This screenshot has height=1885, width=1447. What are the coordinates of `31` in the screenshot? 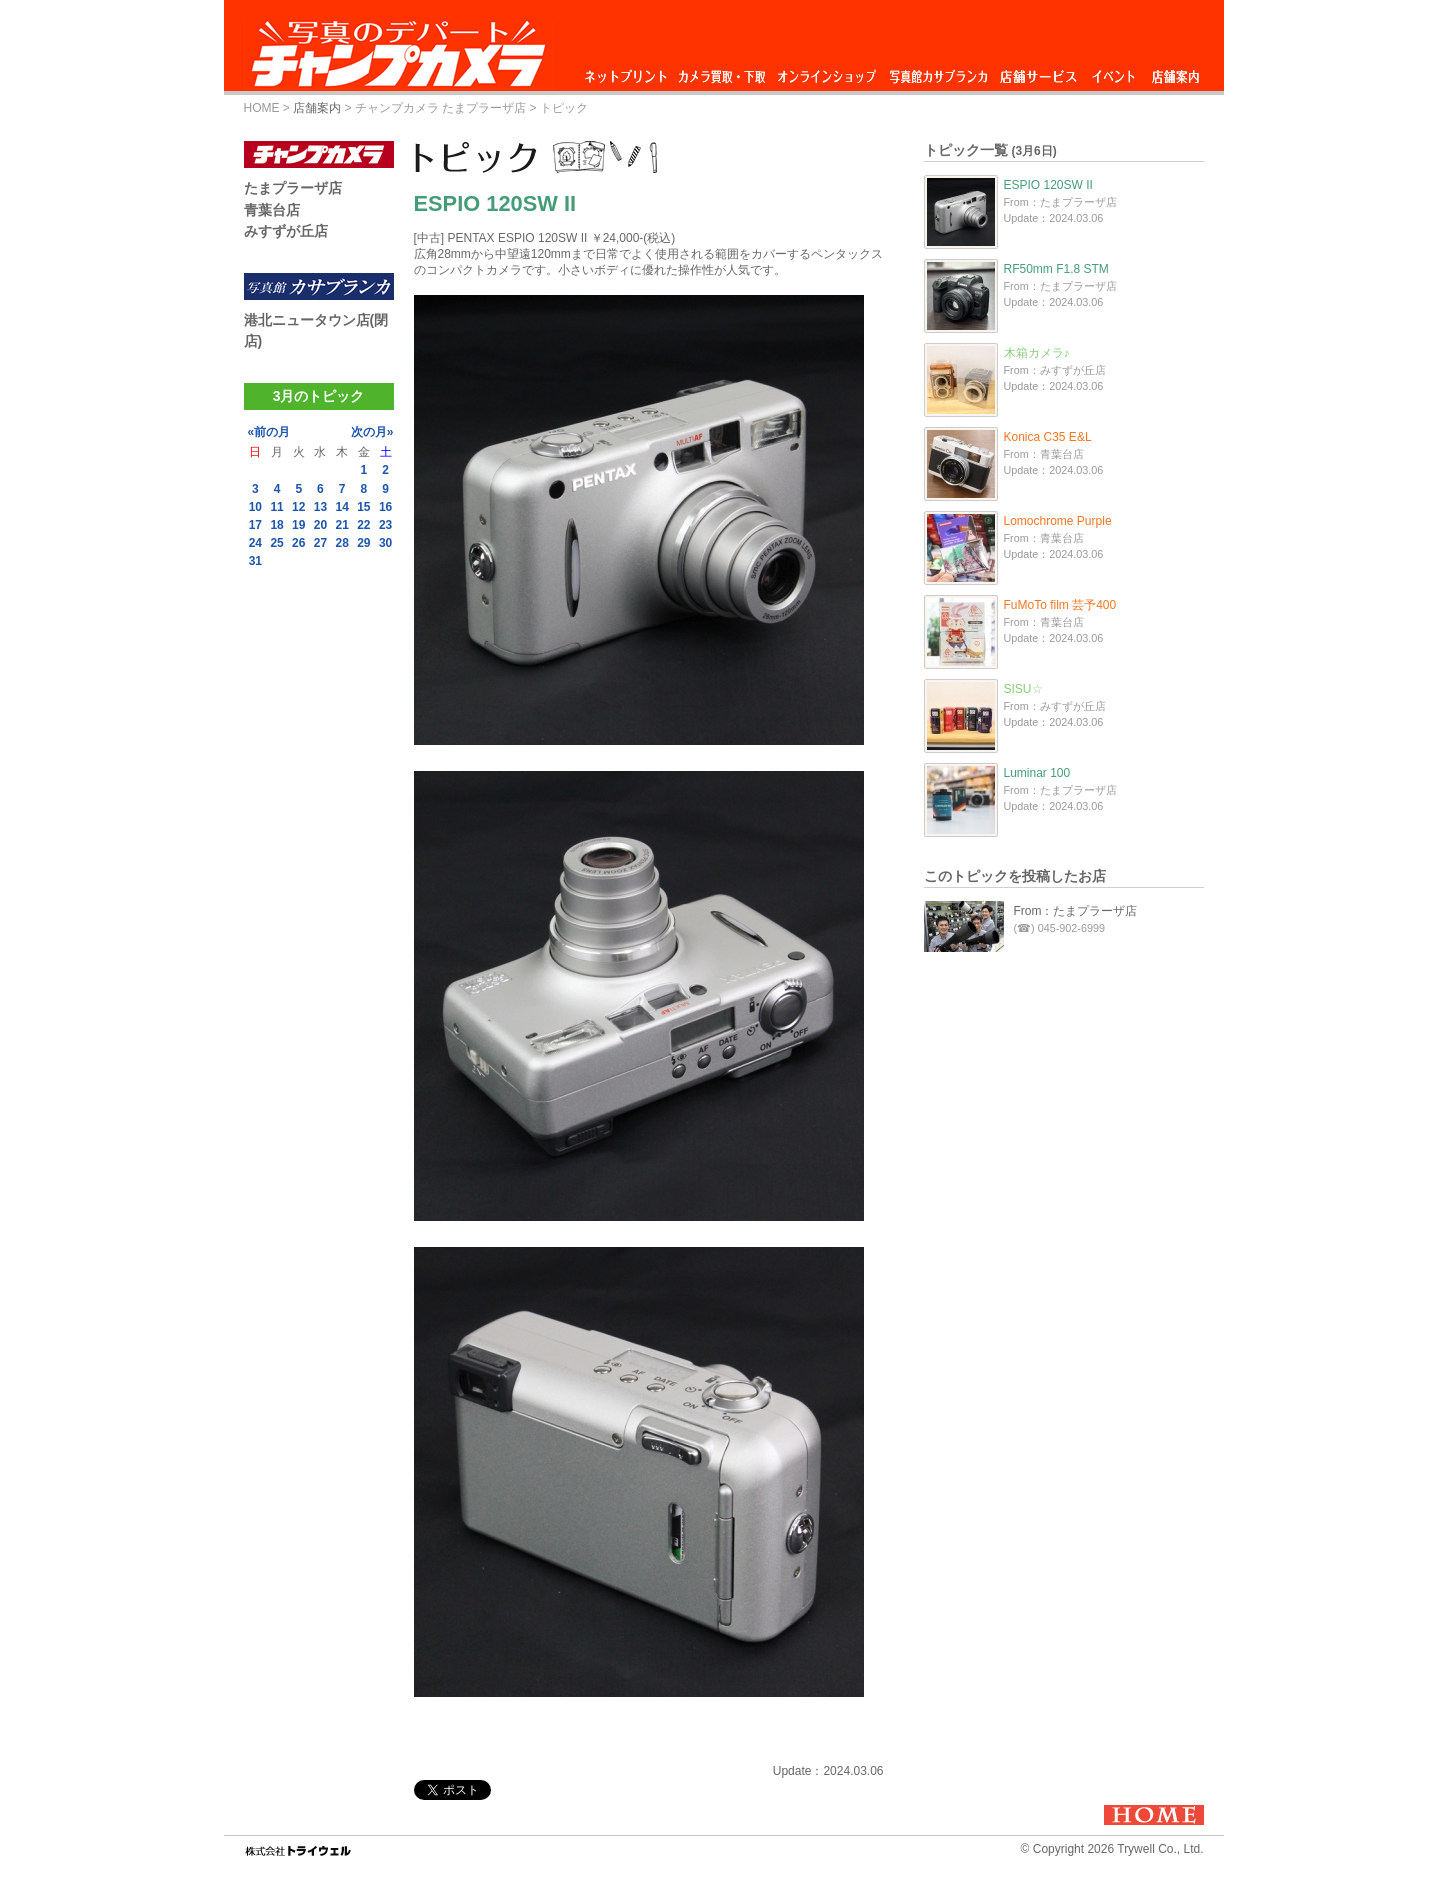 It's located at (255, 561).